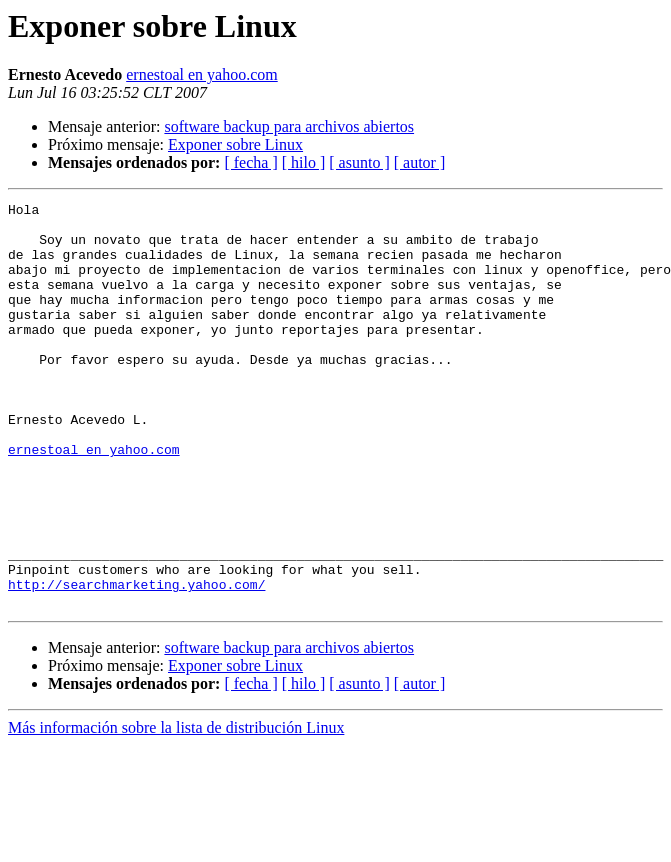 The width and height of the screenshot is (671, 862). I want to click on software backup para archivos abiertos, so click(289, 126).